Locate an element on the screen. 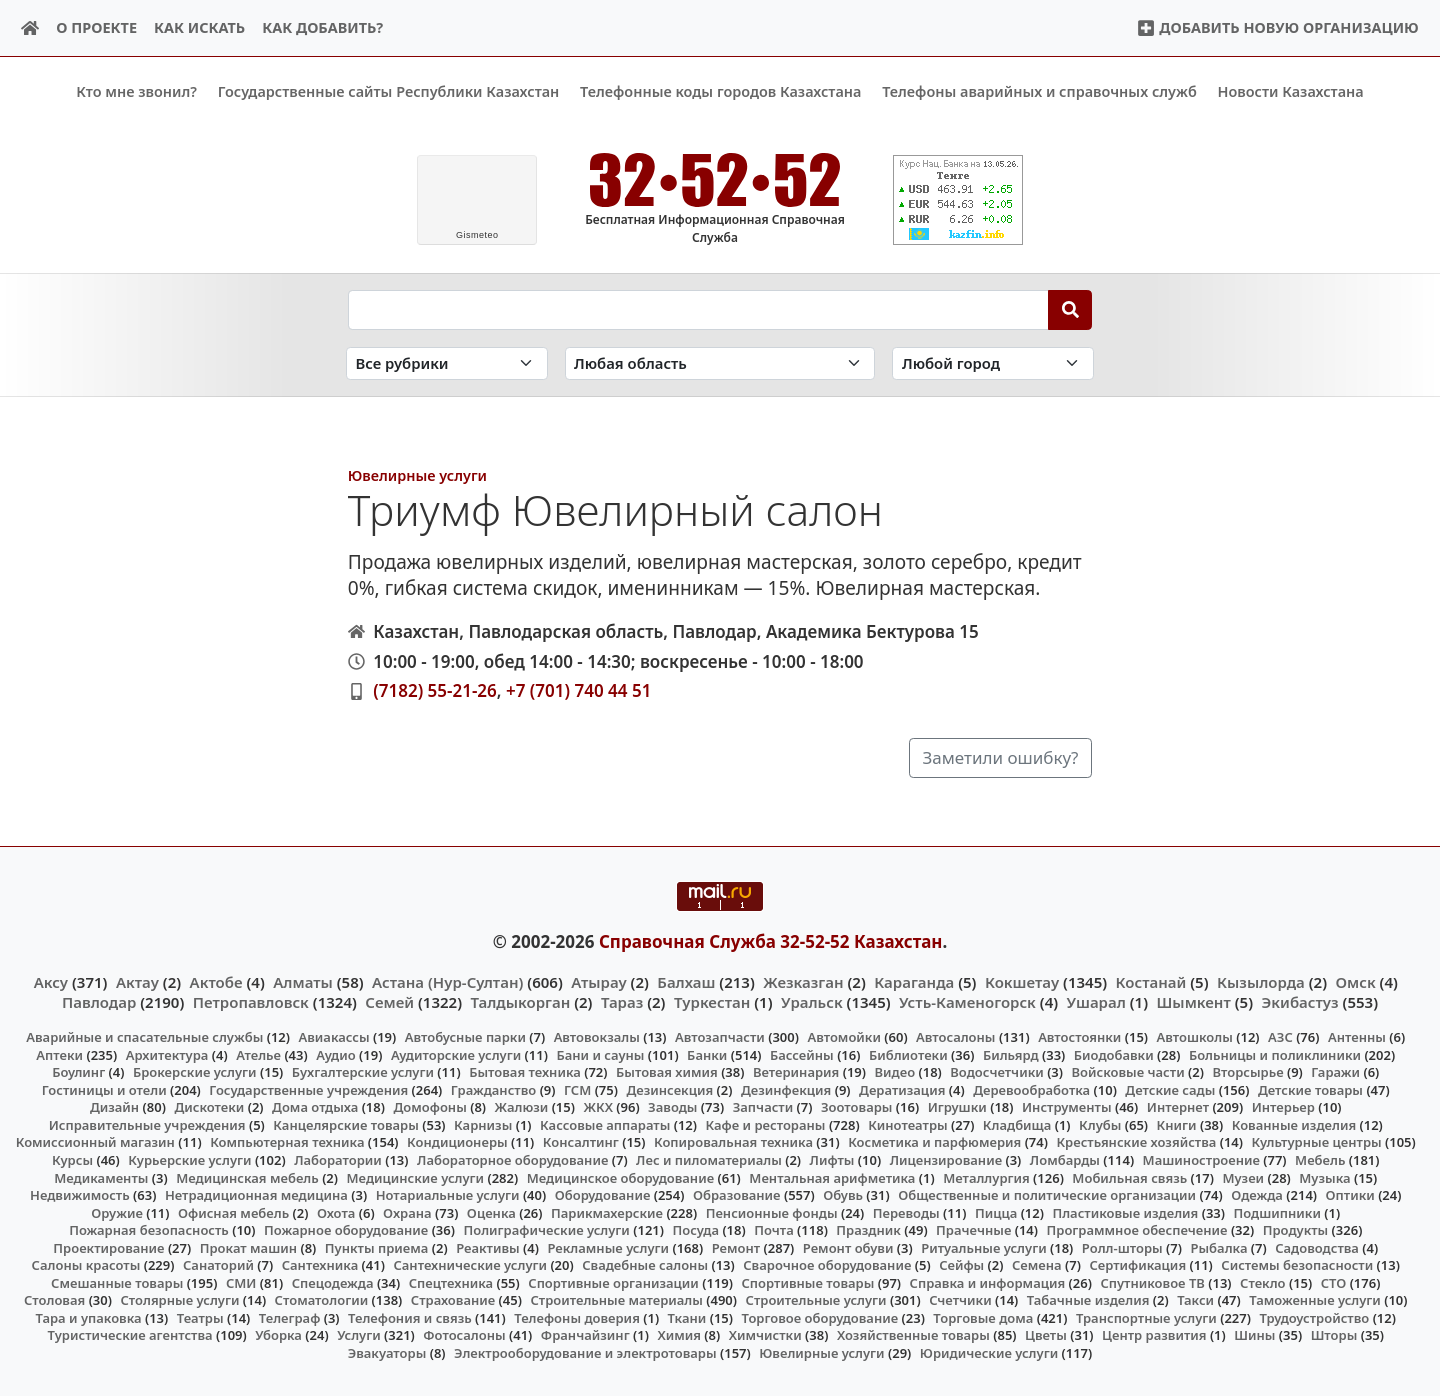 Image resolution: width=1440 pixels, height=1396 pixels. Оружие is located at coordinates (117, 1212).